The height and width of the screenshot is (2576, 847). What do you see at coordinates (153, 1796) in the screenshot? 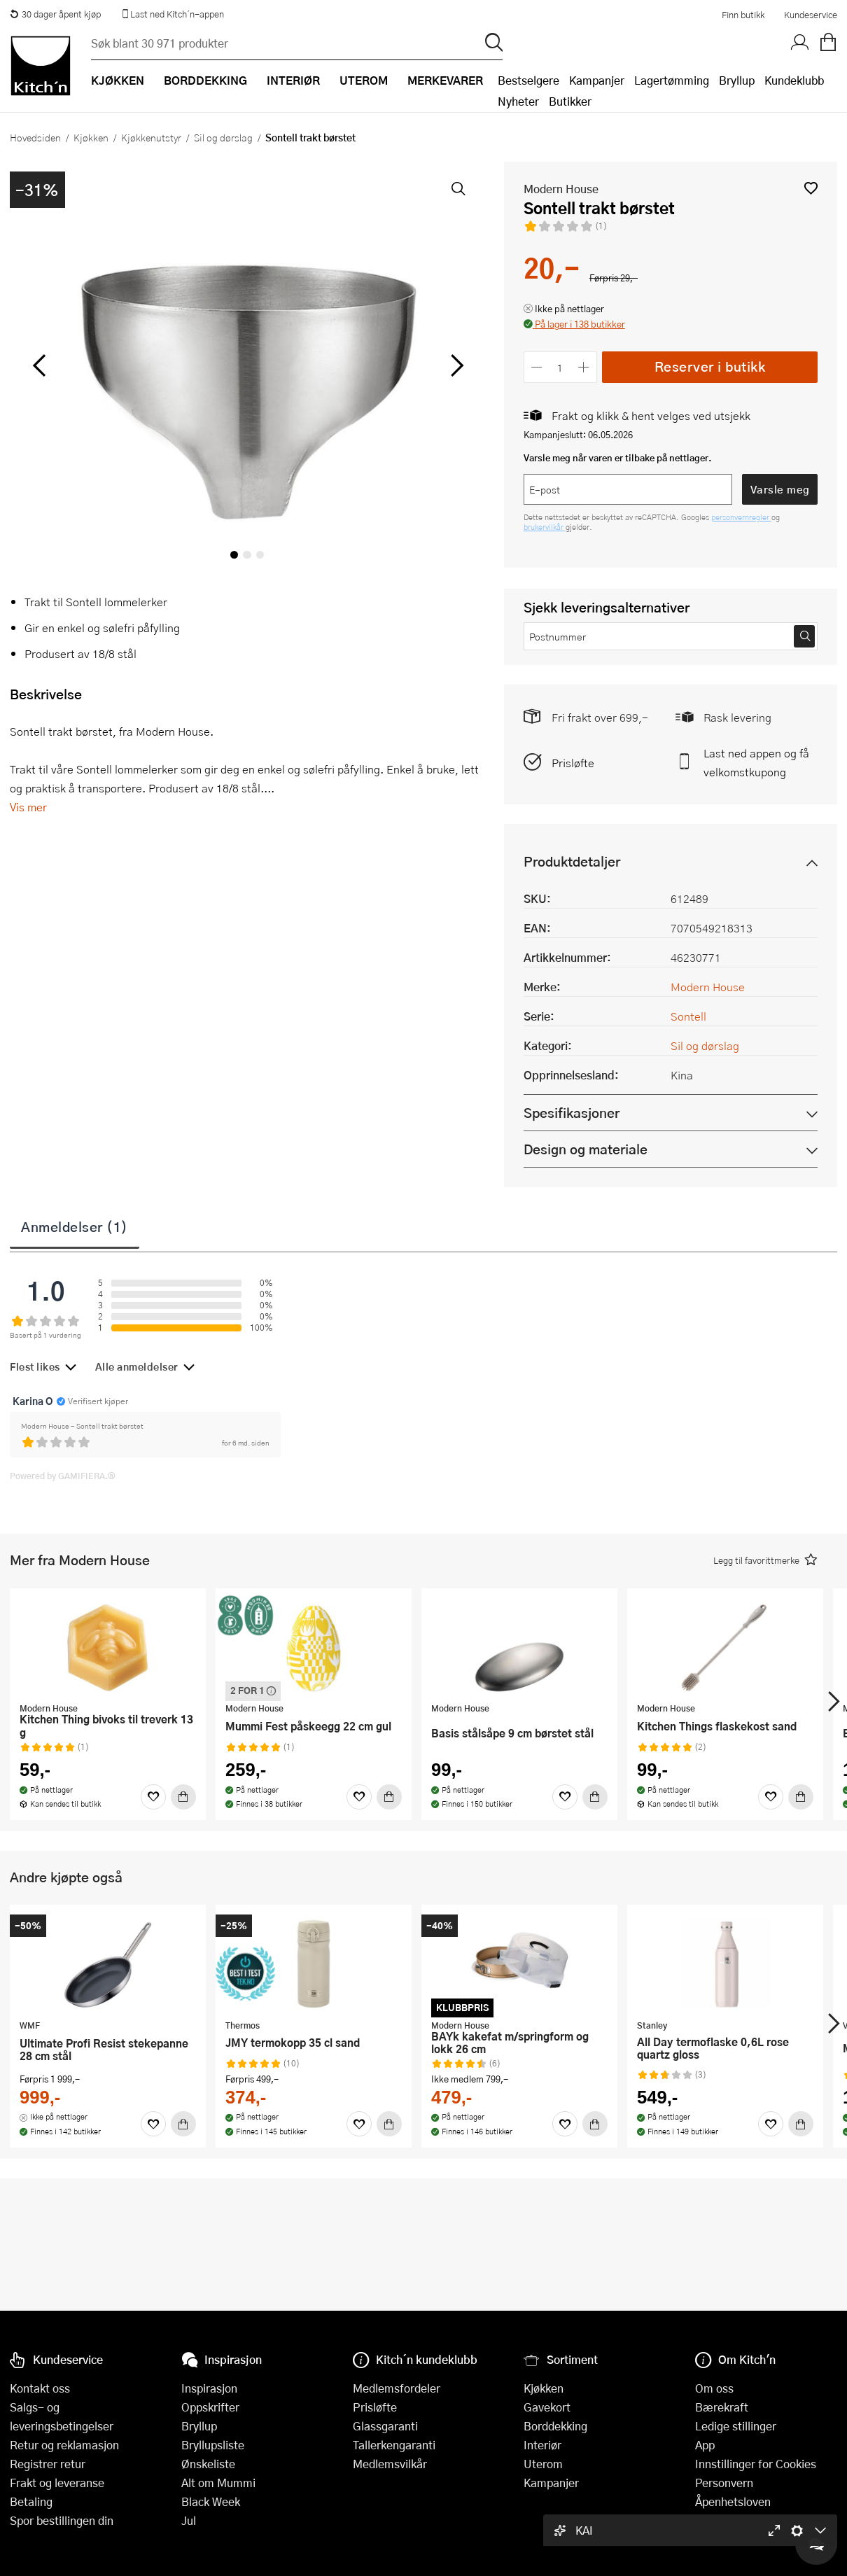
I see `[Favoritter]` at bounding box center [153, 1796].